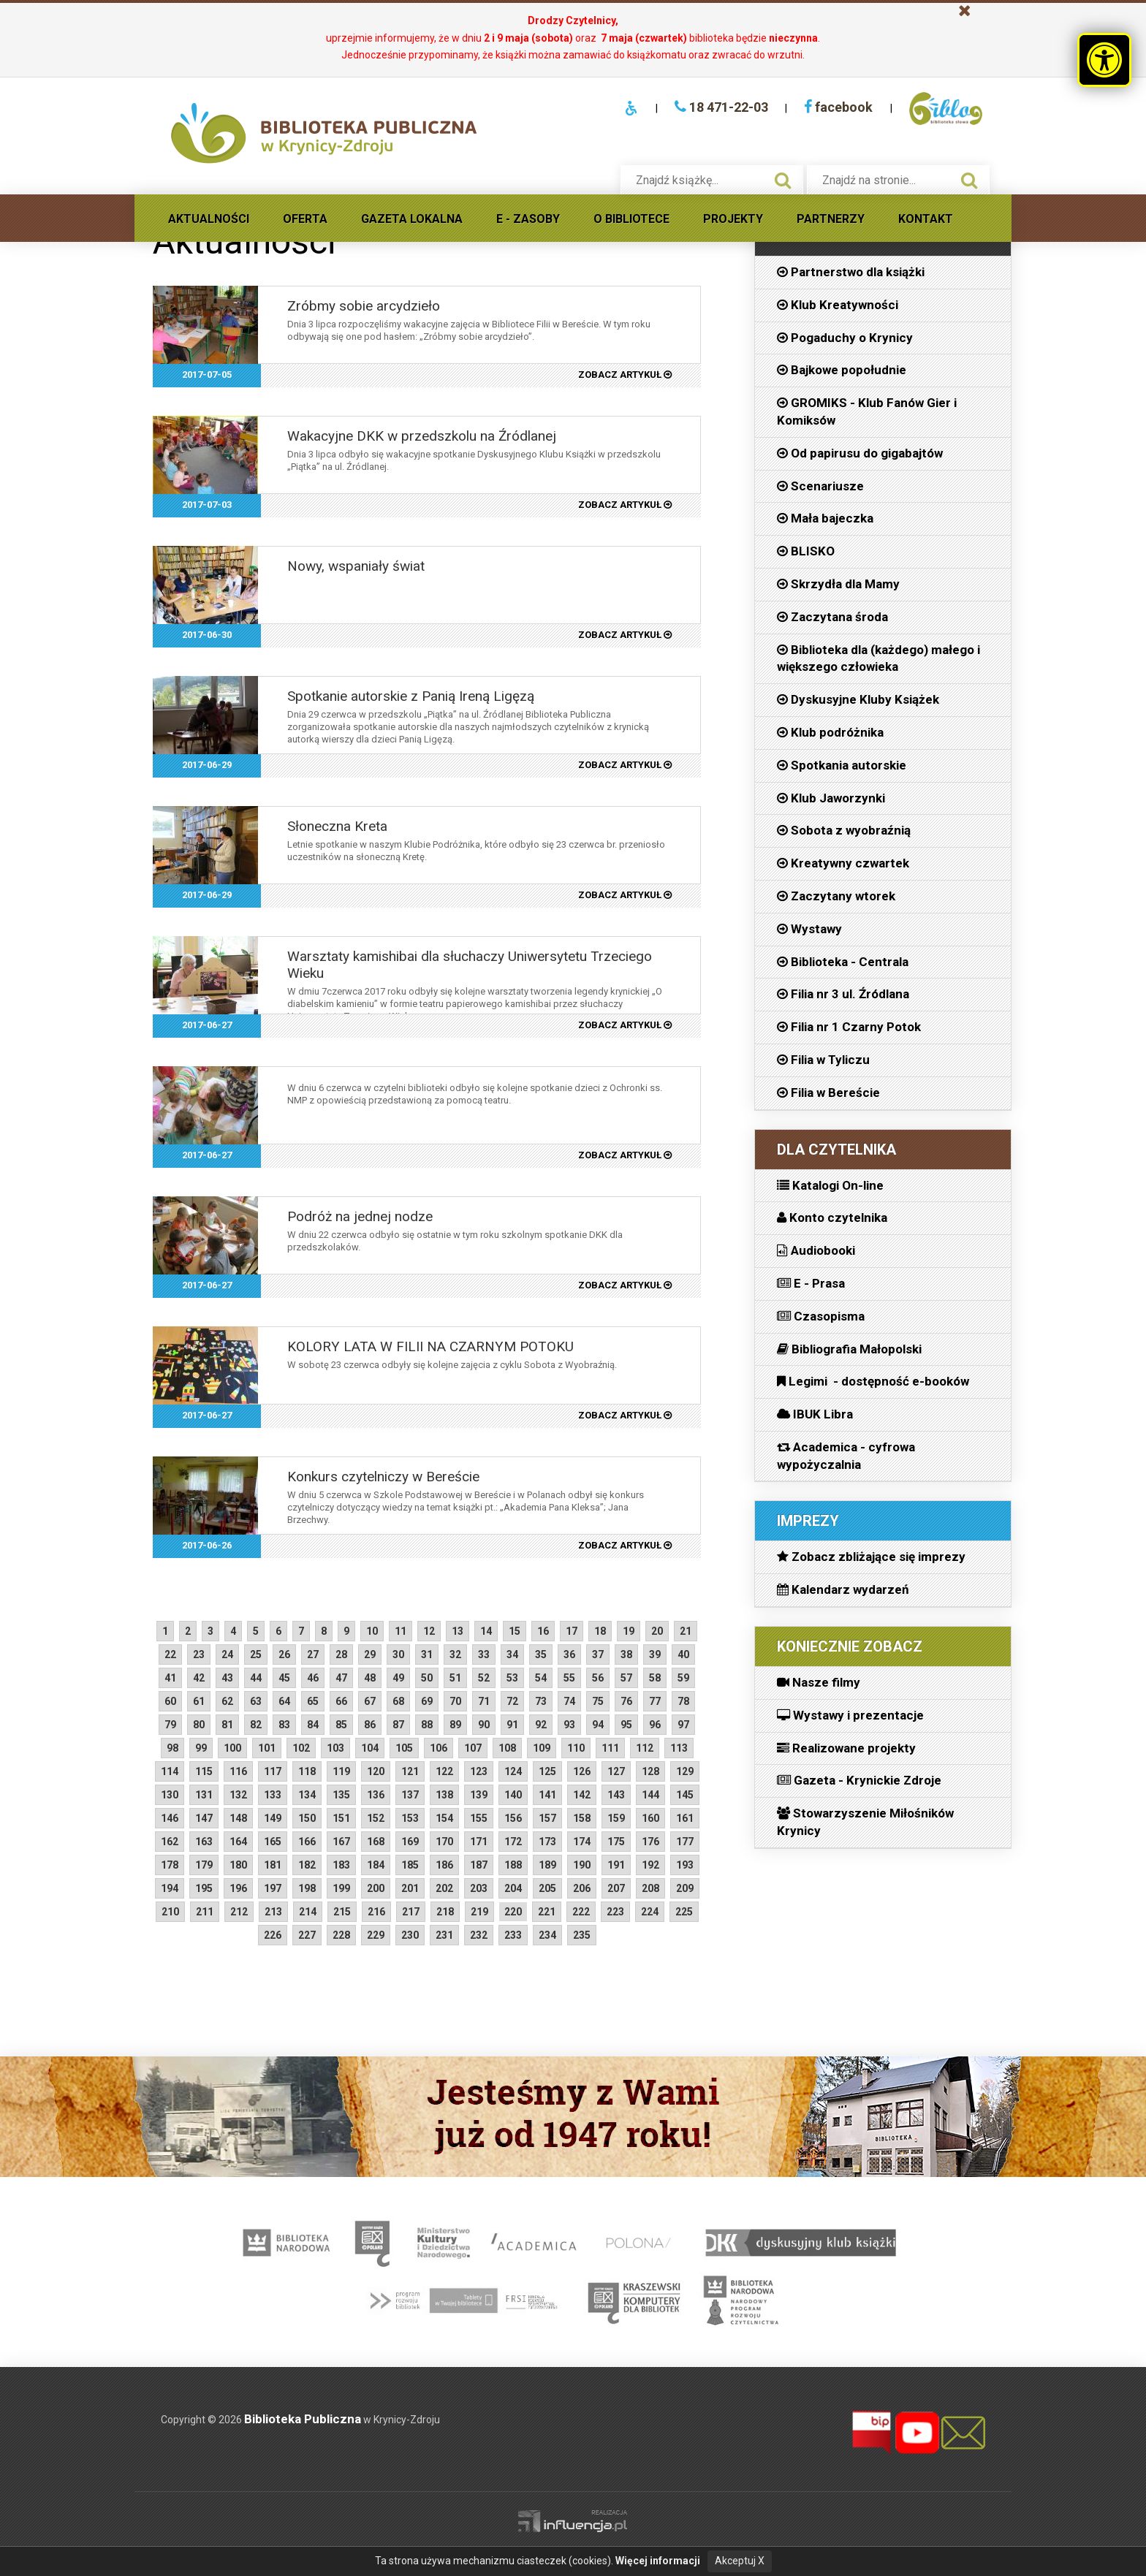  I want to click on 210 [starsze aktualności strona 210], so click(170, 1912).